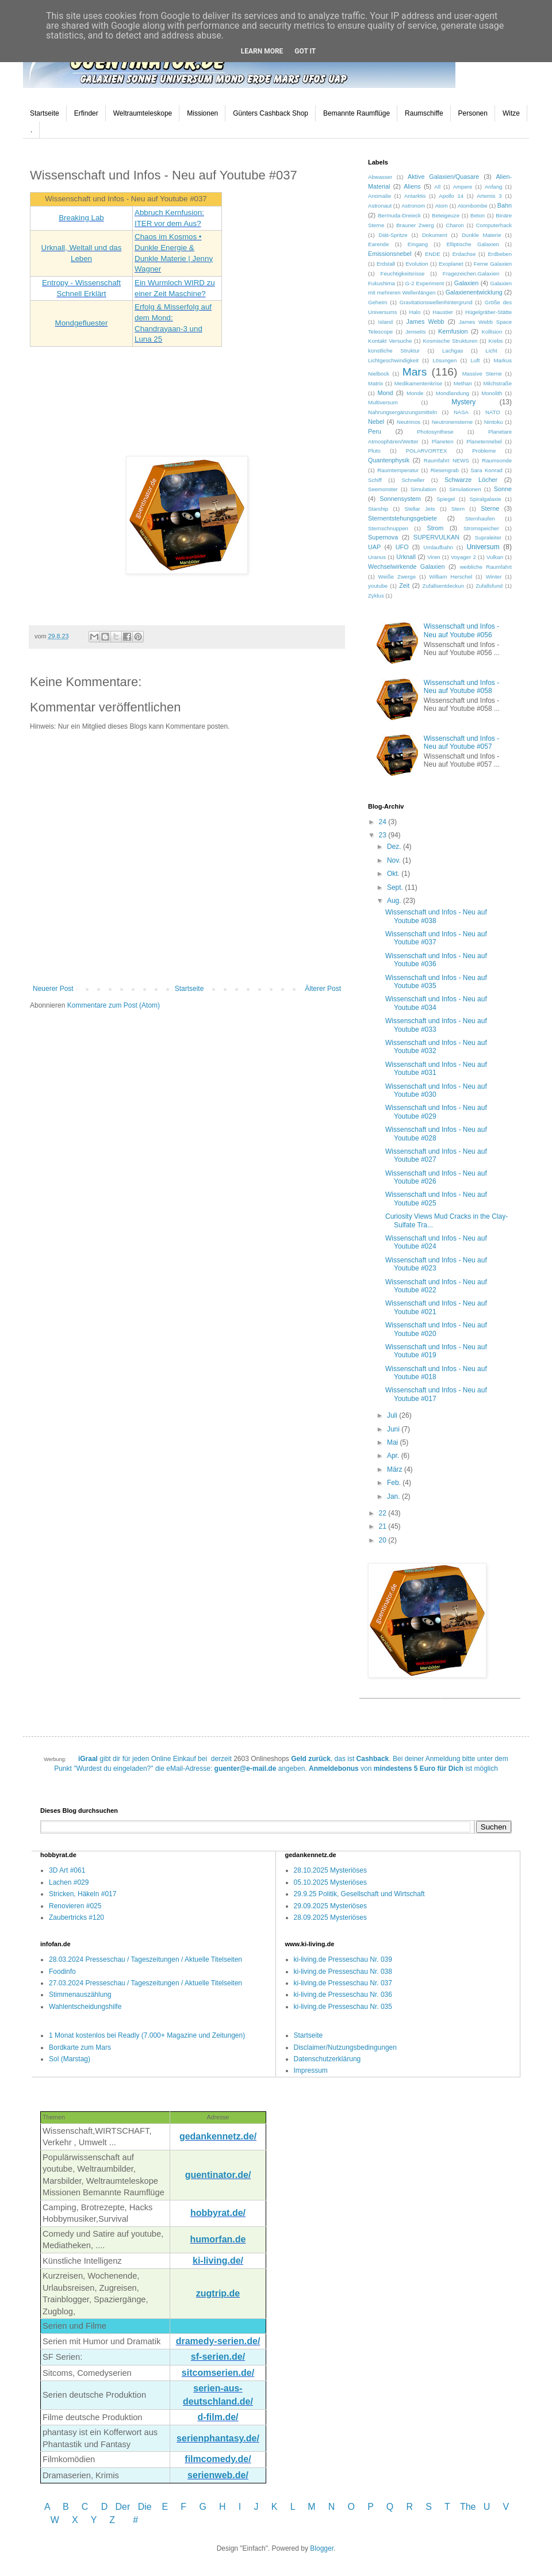  I want to click on Bermuda-Dreieck, so click(399, 215).